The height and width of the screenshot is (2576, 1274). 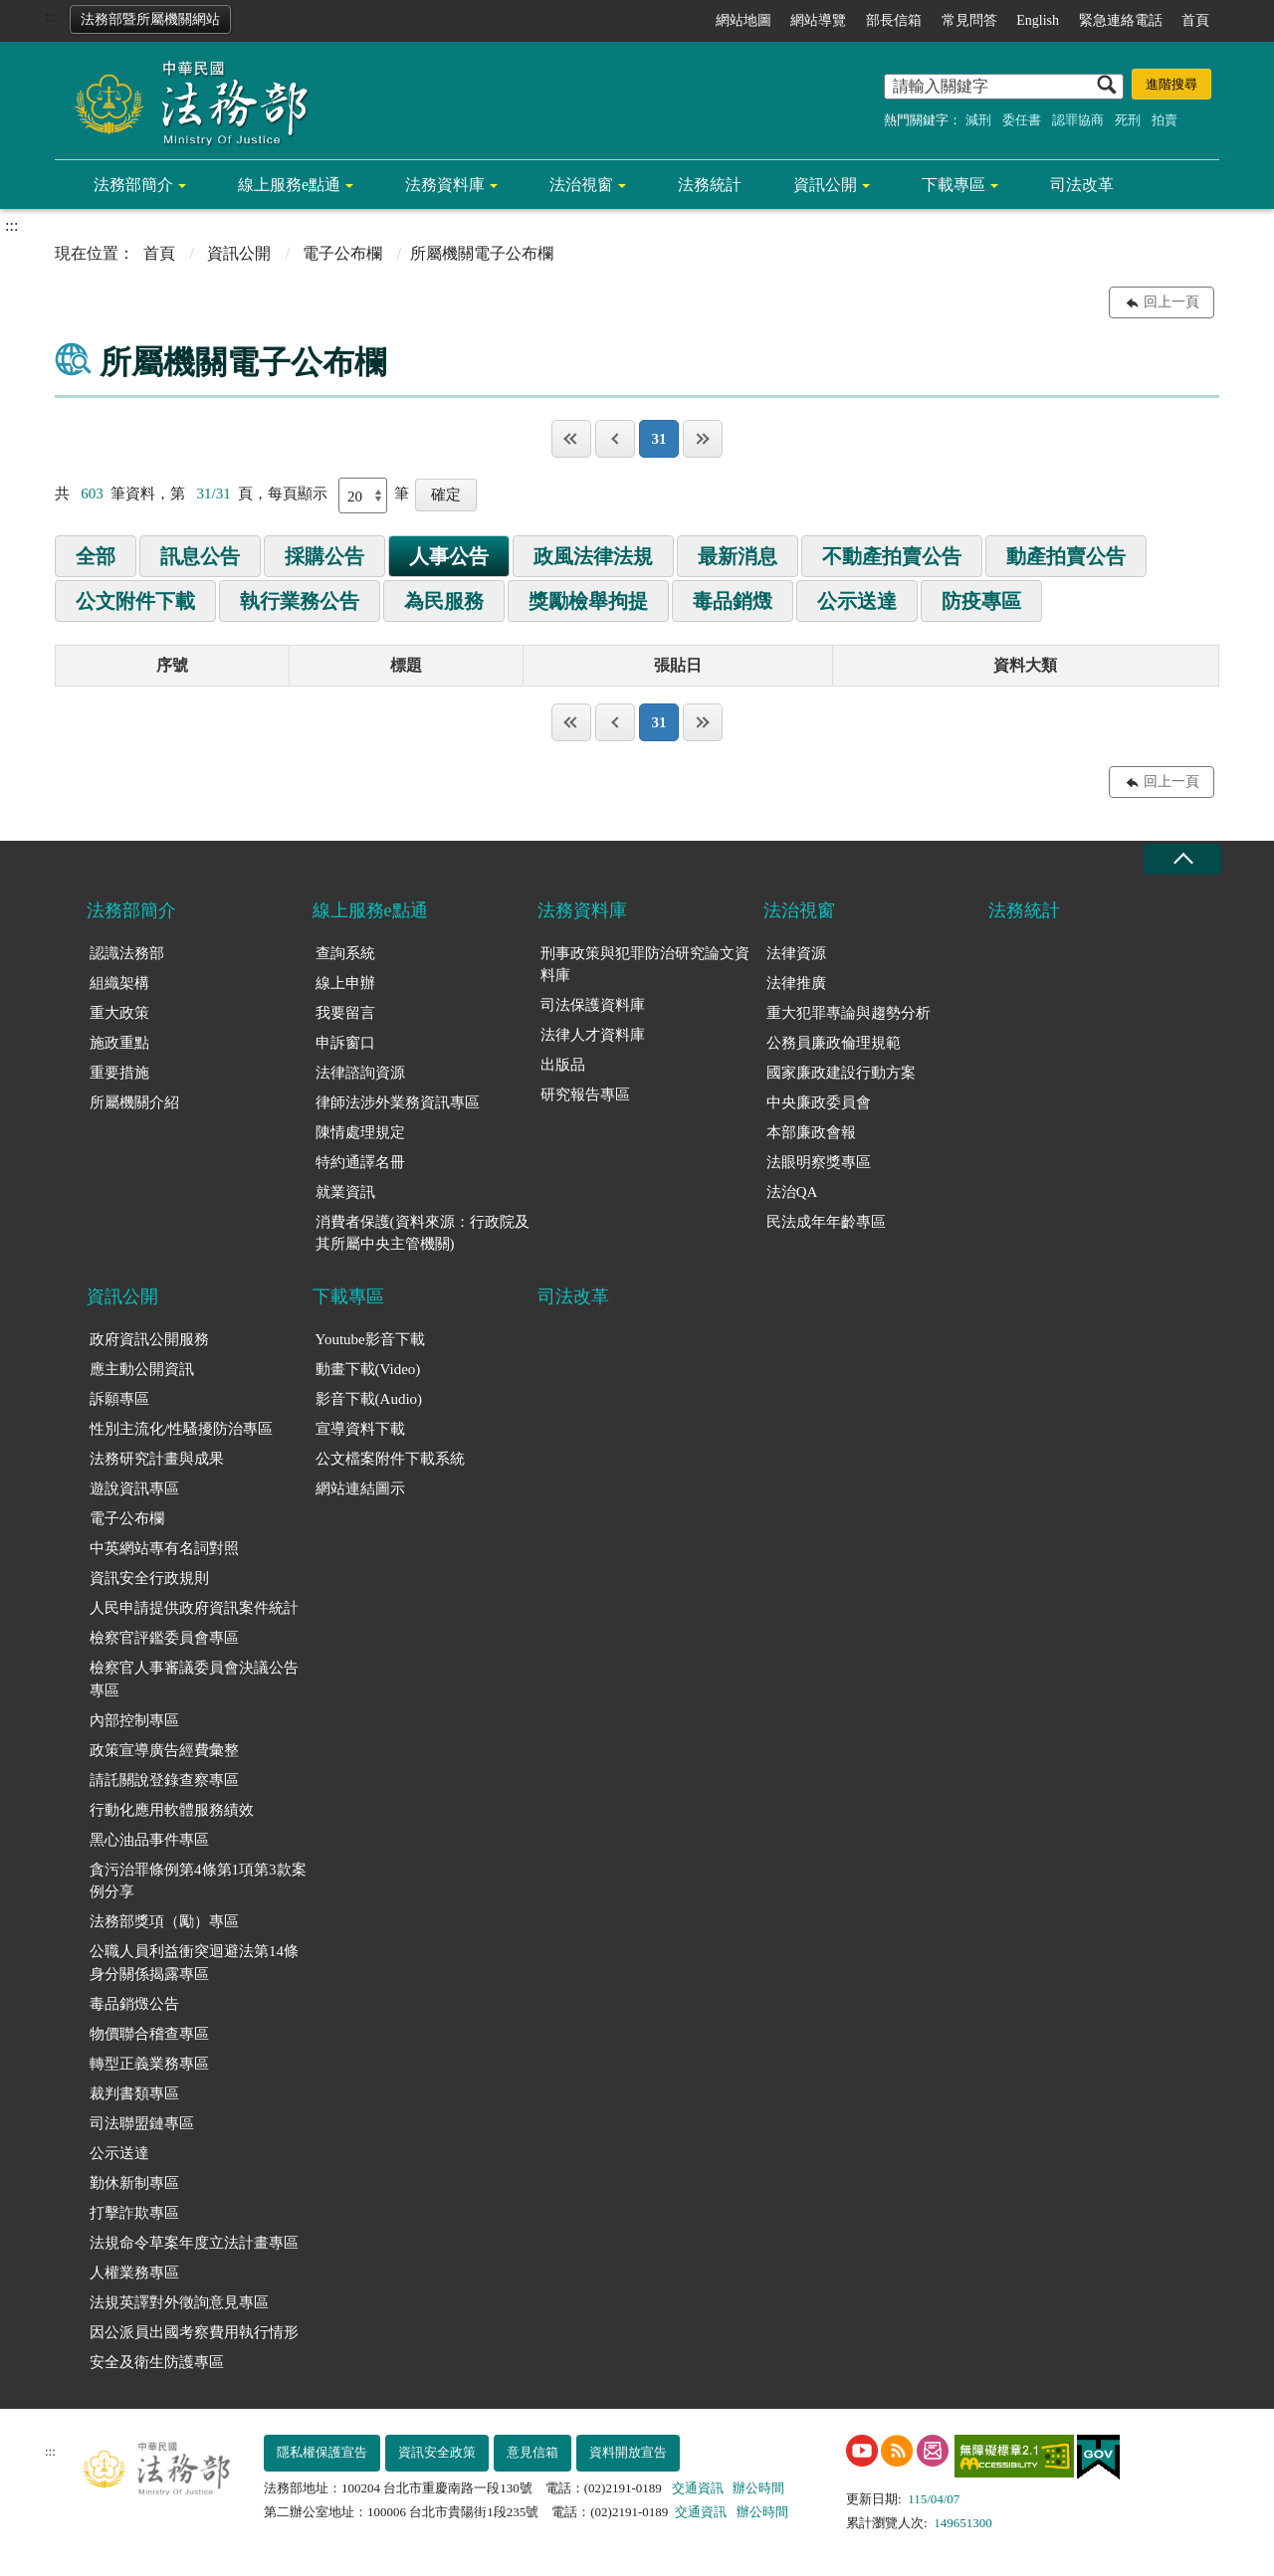 What do you see at coordinates (628, 2452) in the screenshot?
I see `資料開放宣告` at bounding box center [628, 2452].